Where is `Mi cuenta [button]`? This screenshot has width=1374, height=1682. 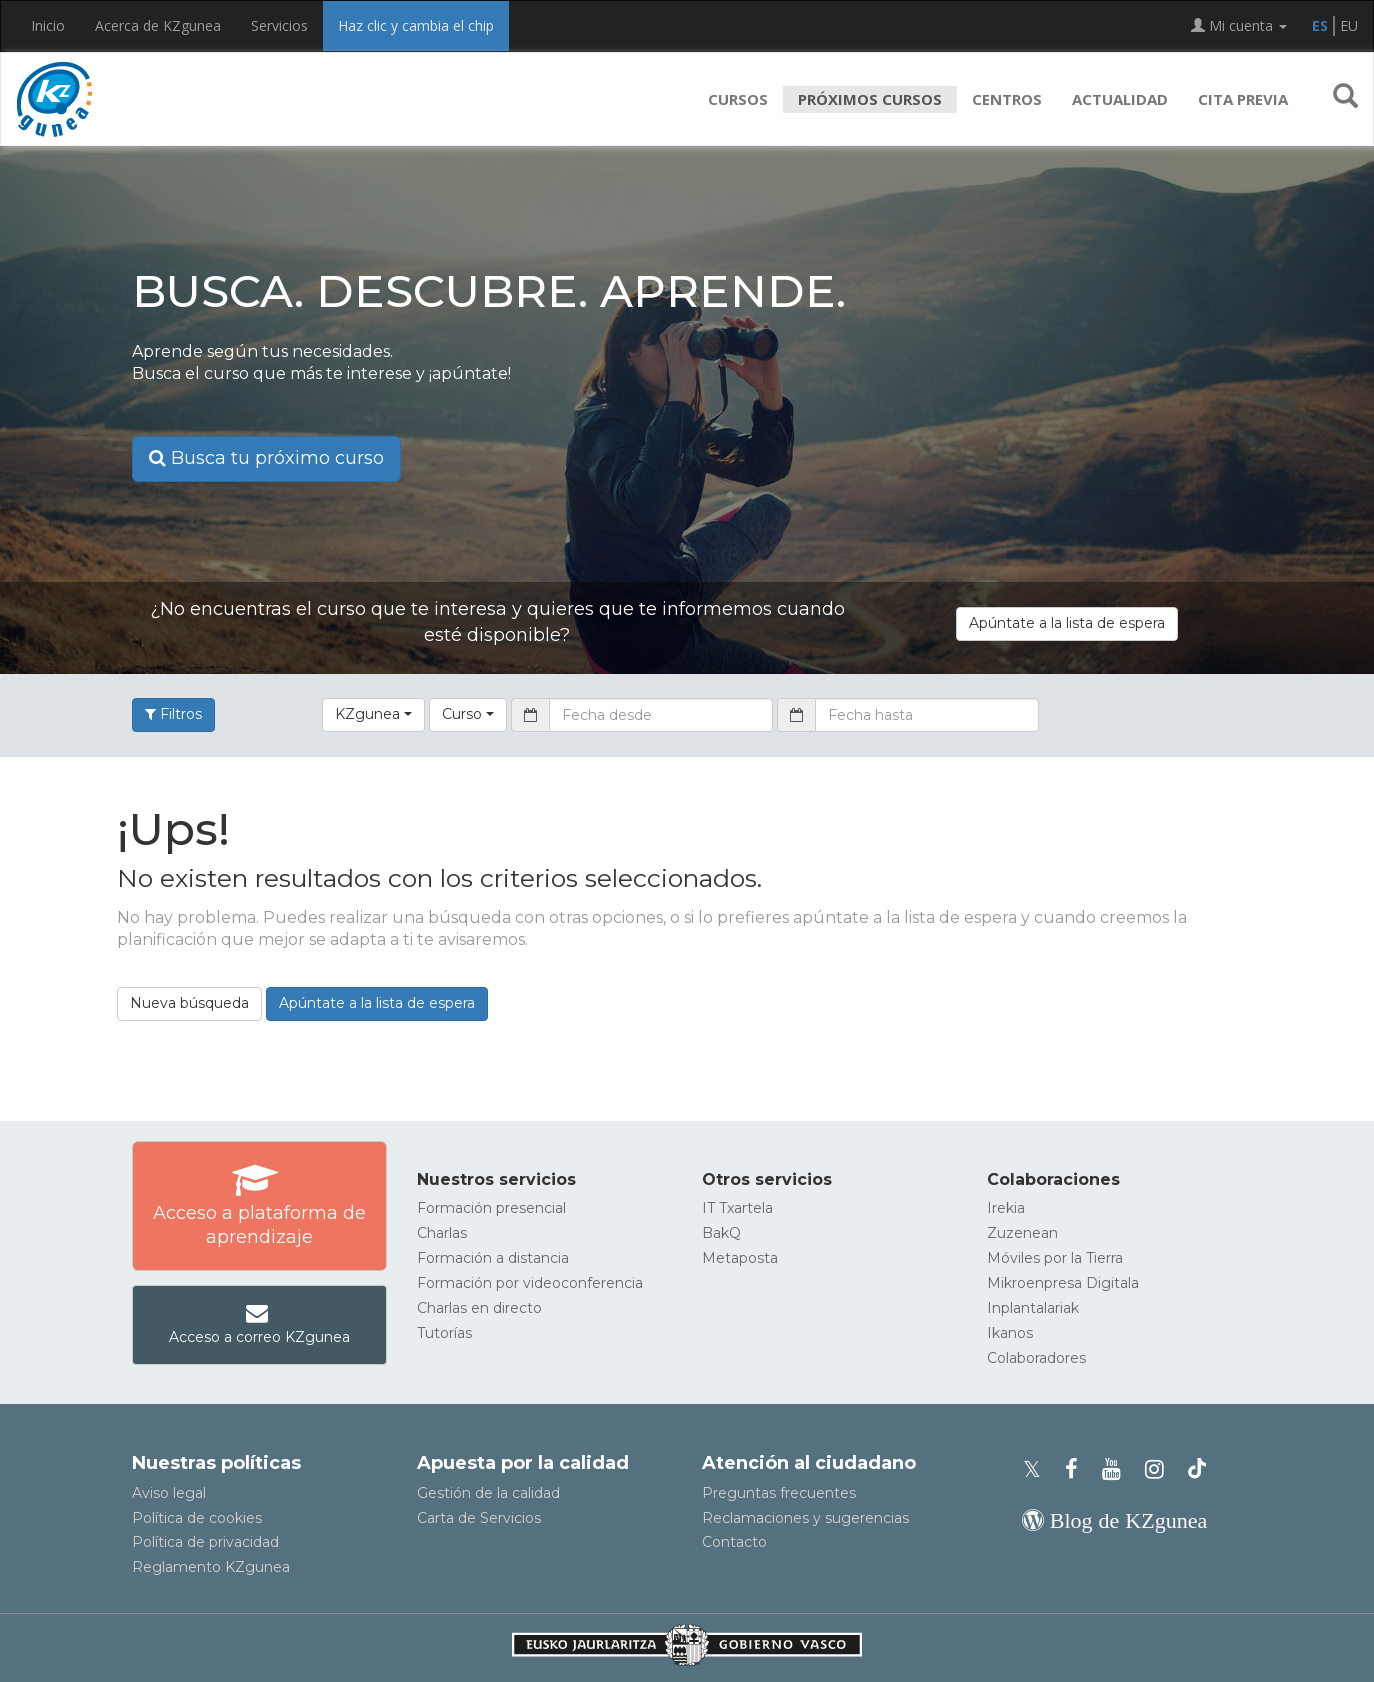
Mi cuenta [button] is located at coordinates (1239, 25).